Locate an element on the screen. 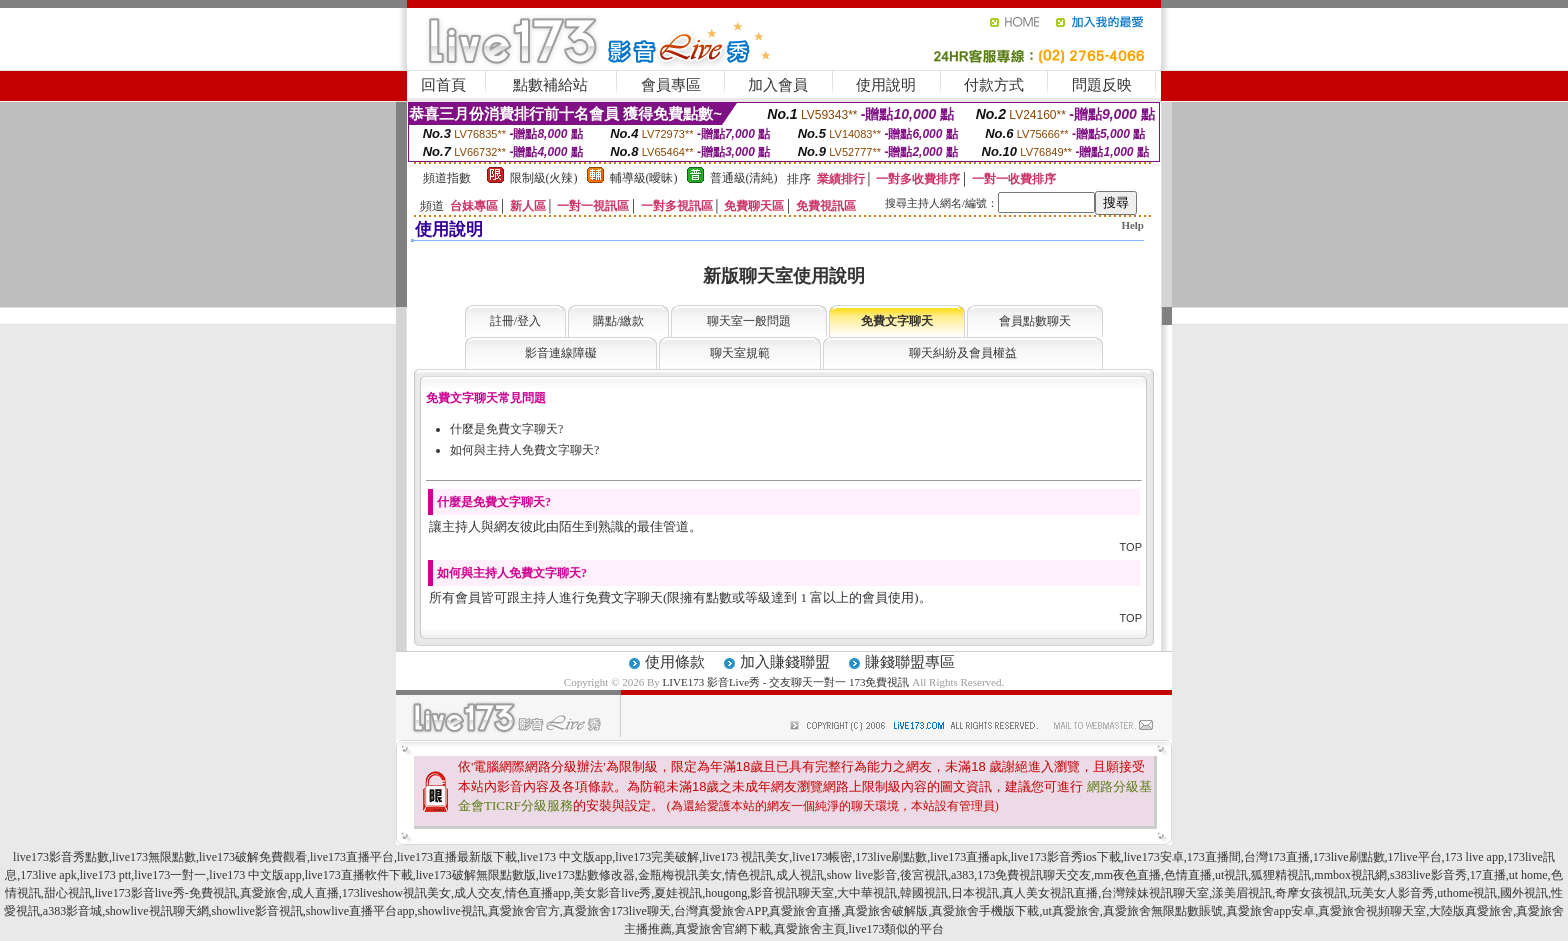 Image resolution: width=1568 pixels, height=941 pixels. 聊天糾紛及會員權益 is located at coordinates (963, 353).